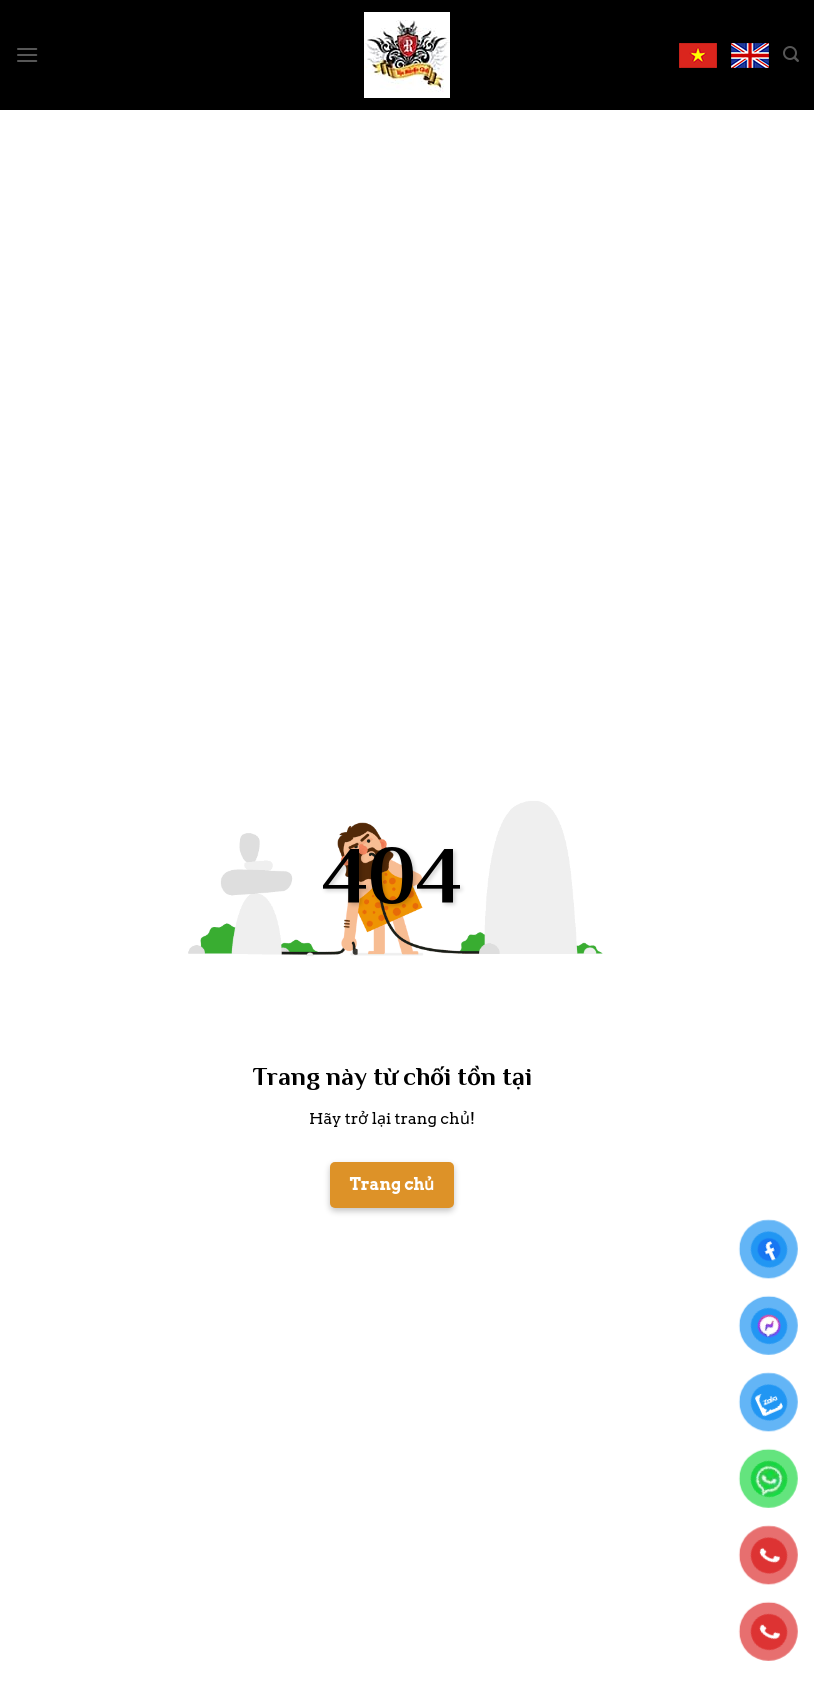 The height and width of the screenshot is (1698, 814). What do you see at coordinates (791, 54) in the screenshot?
I see `[Search]` at bounding box center [791, 54].